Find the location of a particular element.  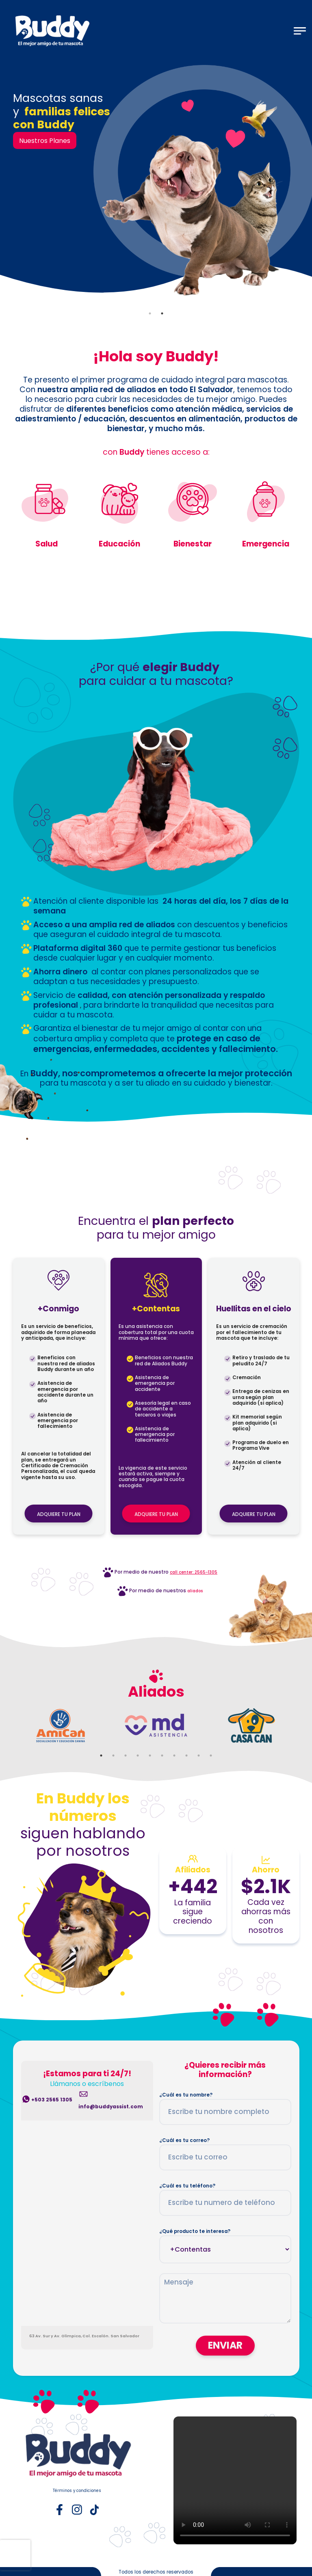

¡Hola soy Buddy! is located at coordinates (156, 356).